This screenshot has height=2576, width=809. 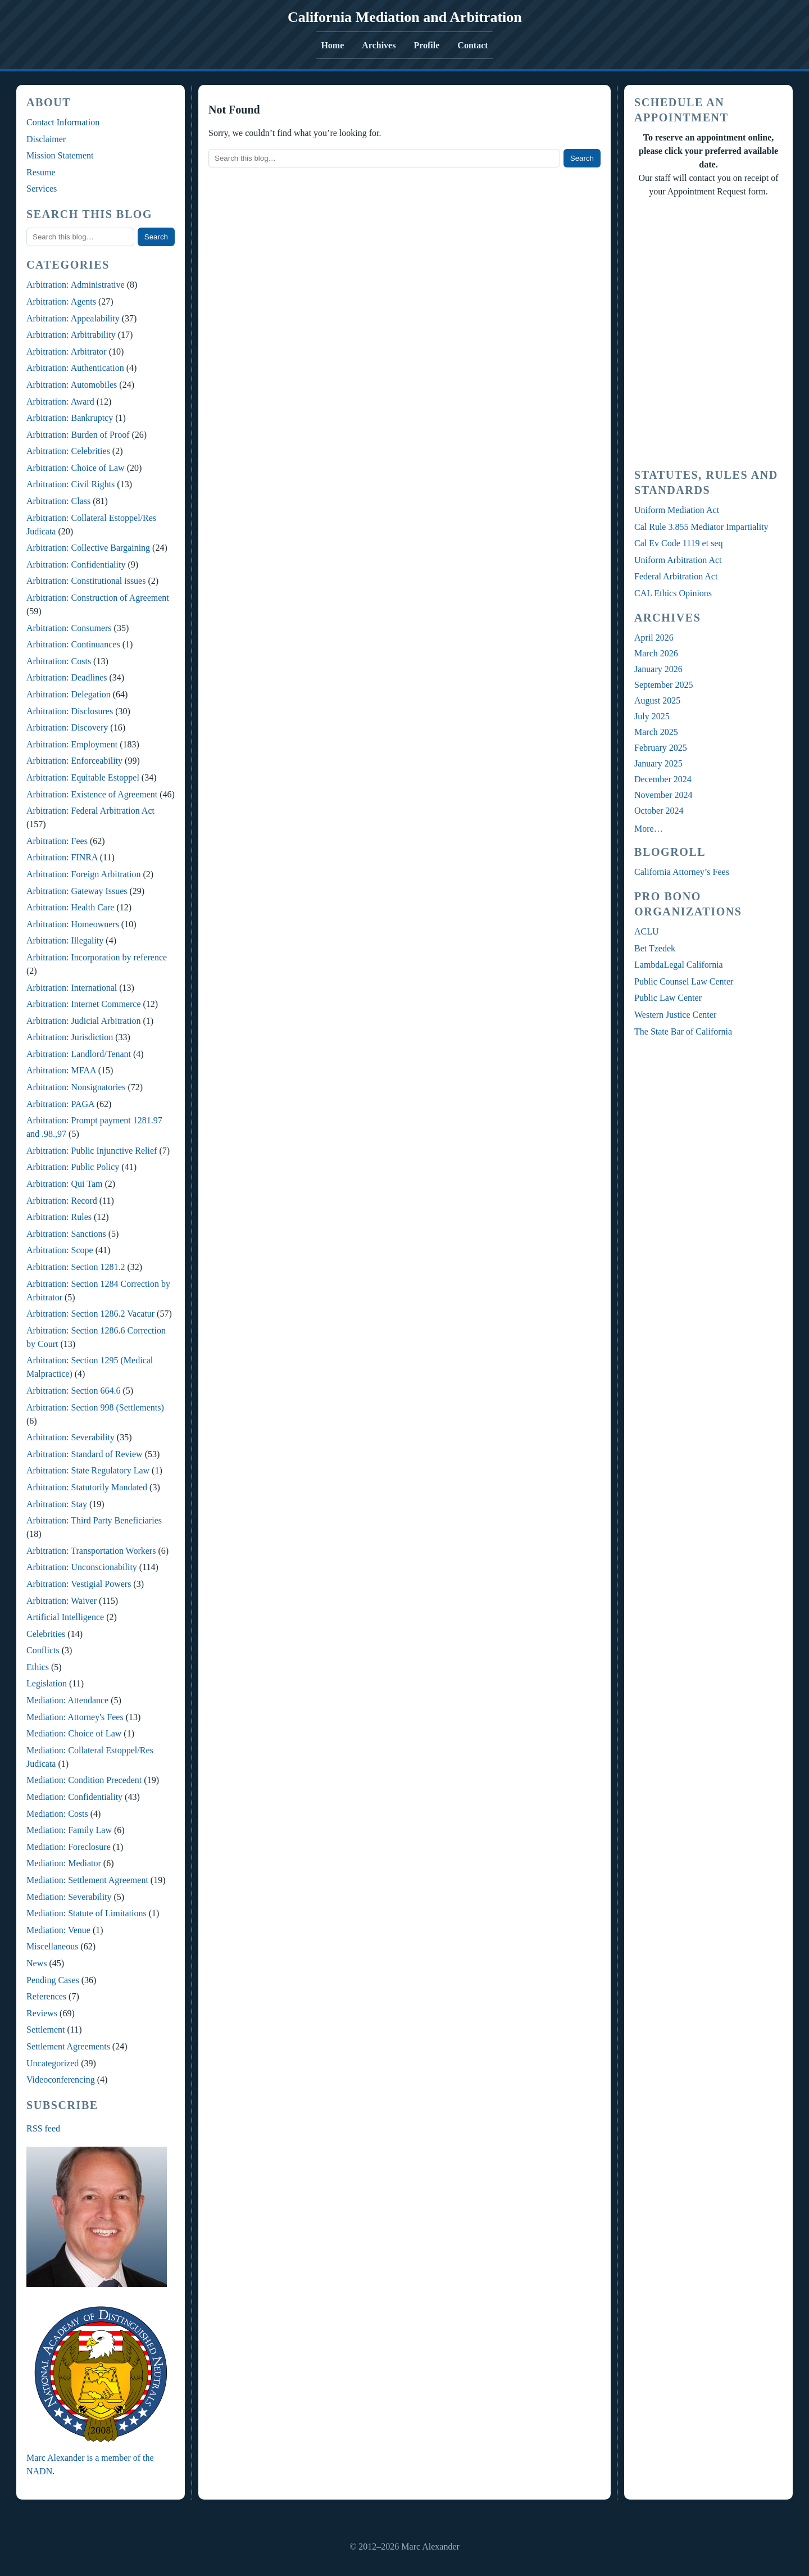 What do you see at coordinates (708, 331) in the screenshot?
I see `Your Browser Require FRAMES, Click Link Below` at bounding box center [708, 331].